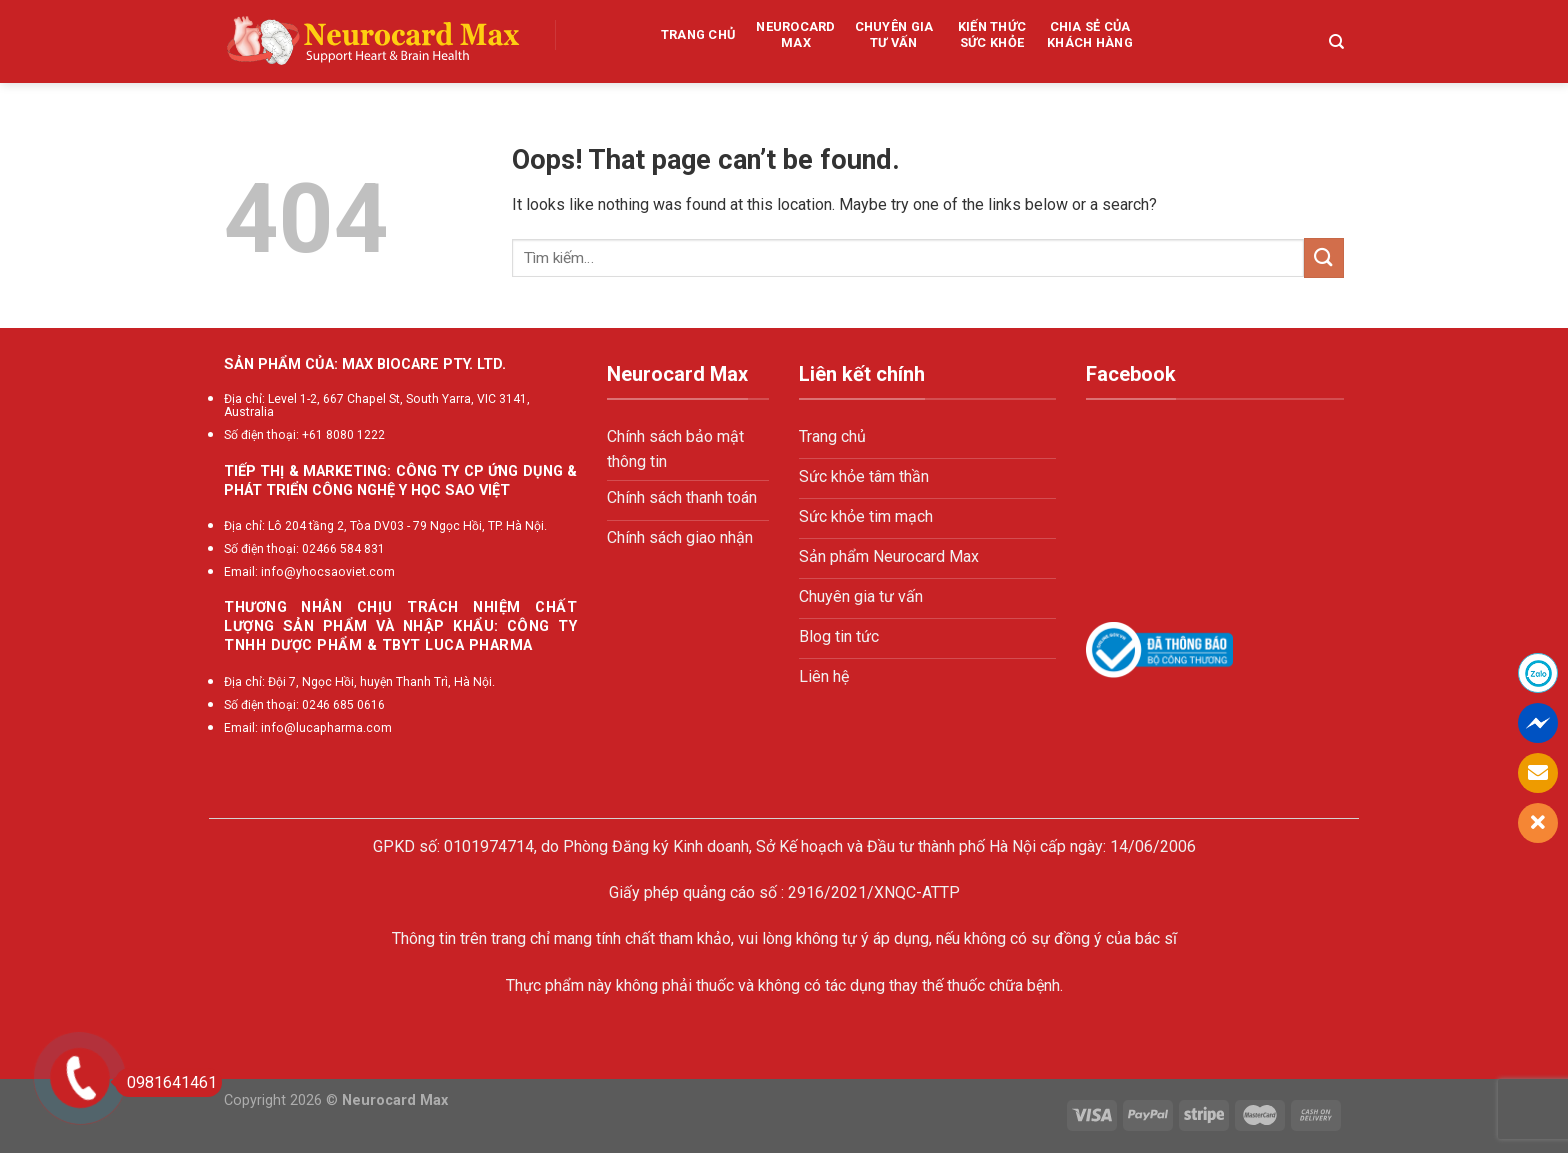 The image size is (1568, 1153). What do you see at coordinates (795, 34) in the screenshot?
I see `Neurocard Max` at bounding box center [795, 34].